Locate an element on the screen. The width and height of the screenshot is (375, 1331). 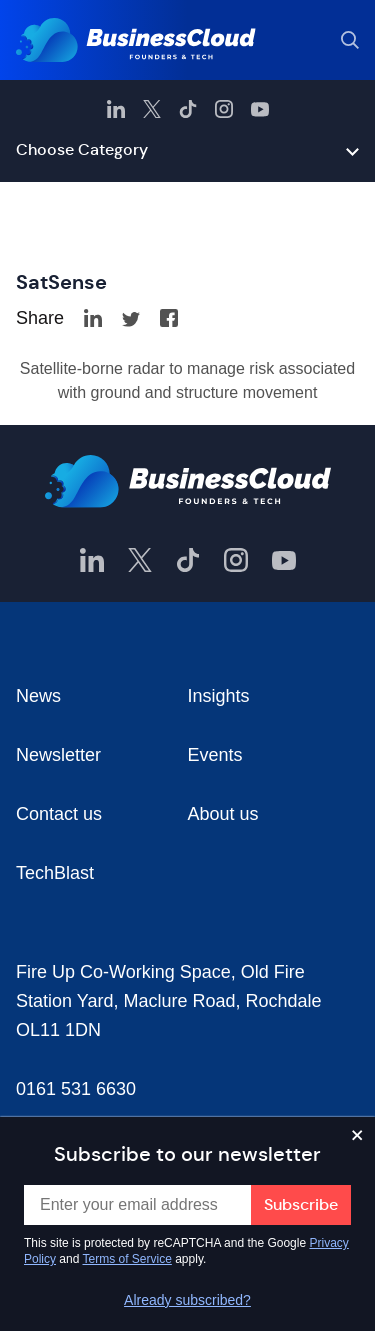
[BusinessCloud Twitter] is located at coordinates (152, 109).